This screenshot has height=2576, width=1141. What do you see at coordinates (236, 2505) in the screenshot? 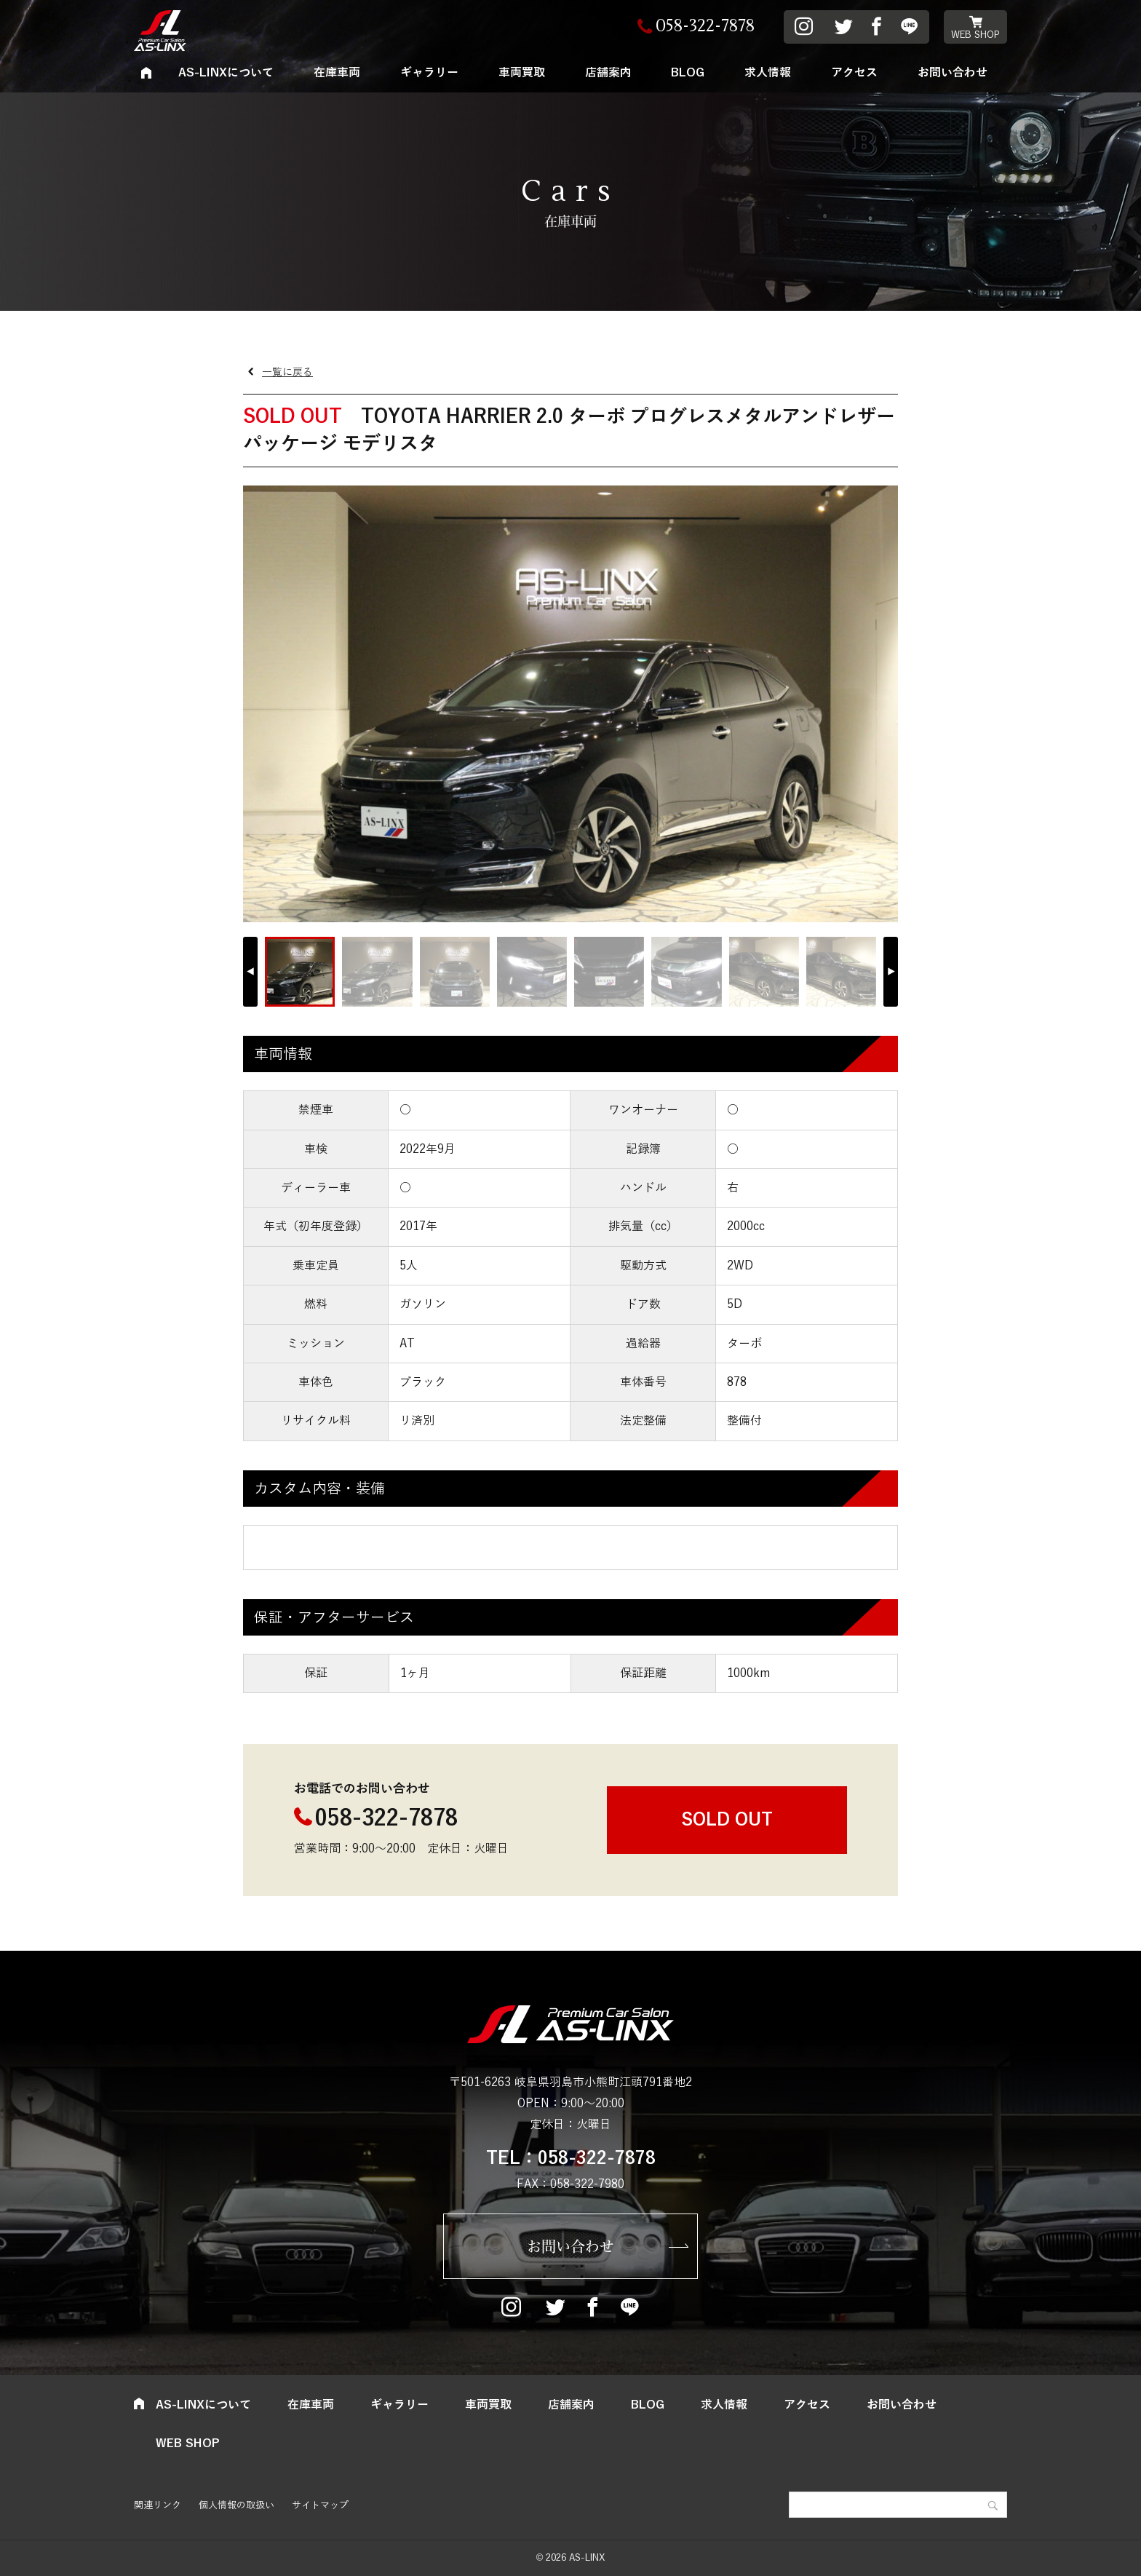
I see `個人情報の取扱い` at bounding box center [236, 2505].